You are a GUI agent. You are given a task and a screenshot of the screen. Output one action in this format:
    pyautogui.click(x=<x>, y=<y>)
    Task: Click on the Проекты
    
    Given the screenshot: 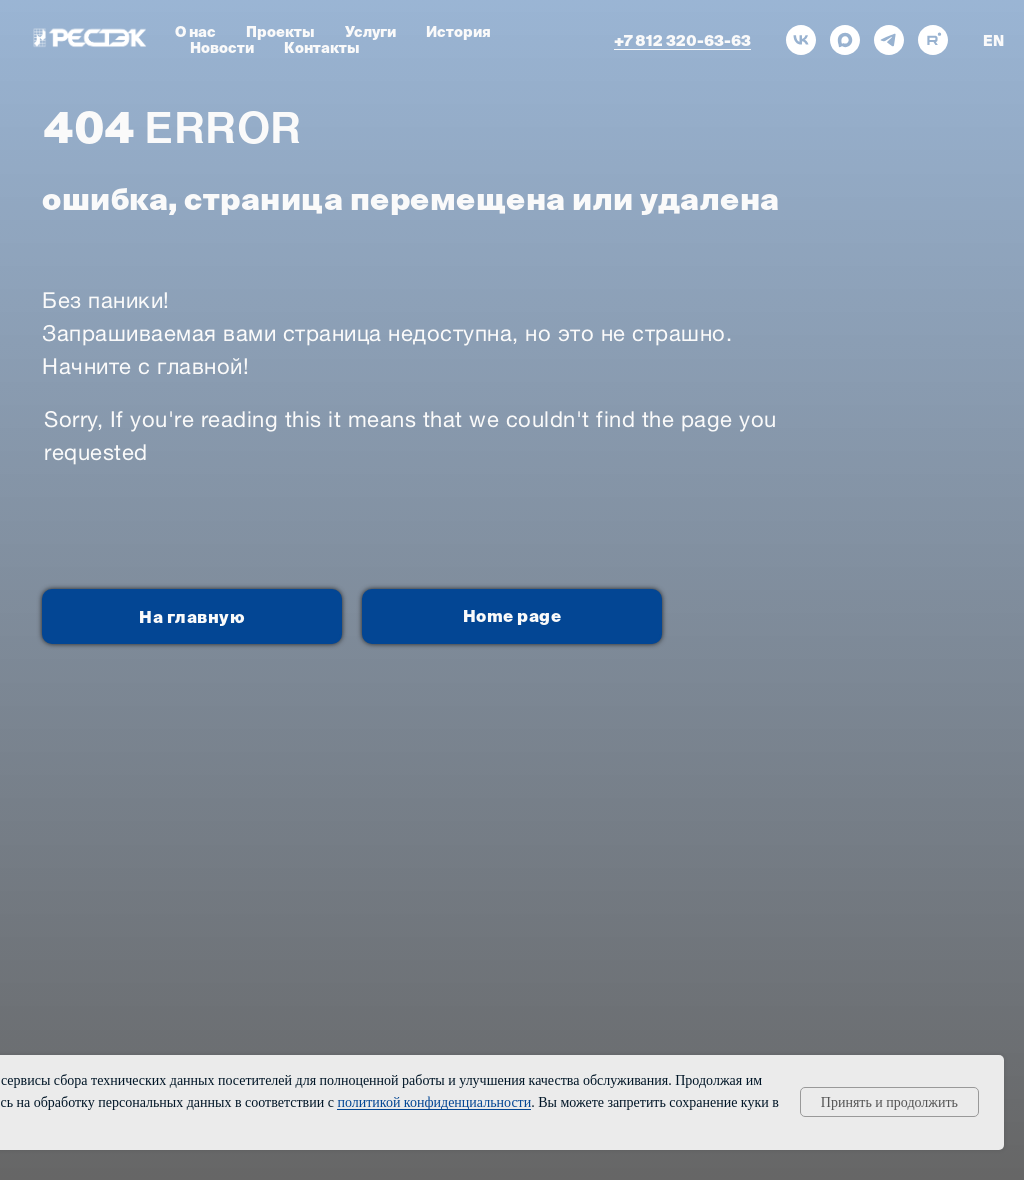 What is the action you would take?
    pyautogui.click(x=280, y=32)
    